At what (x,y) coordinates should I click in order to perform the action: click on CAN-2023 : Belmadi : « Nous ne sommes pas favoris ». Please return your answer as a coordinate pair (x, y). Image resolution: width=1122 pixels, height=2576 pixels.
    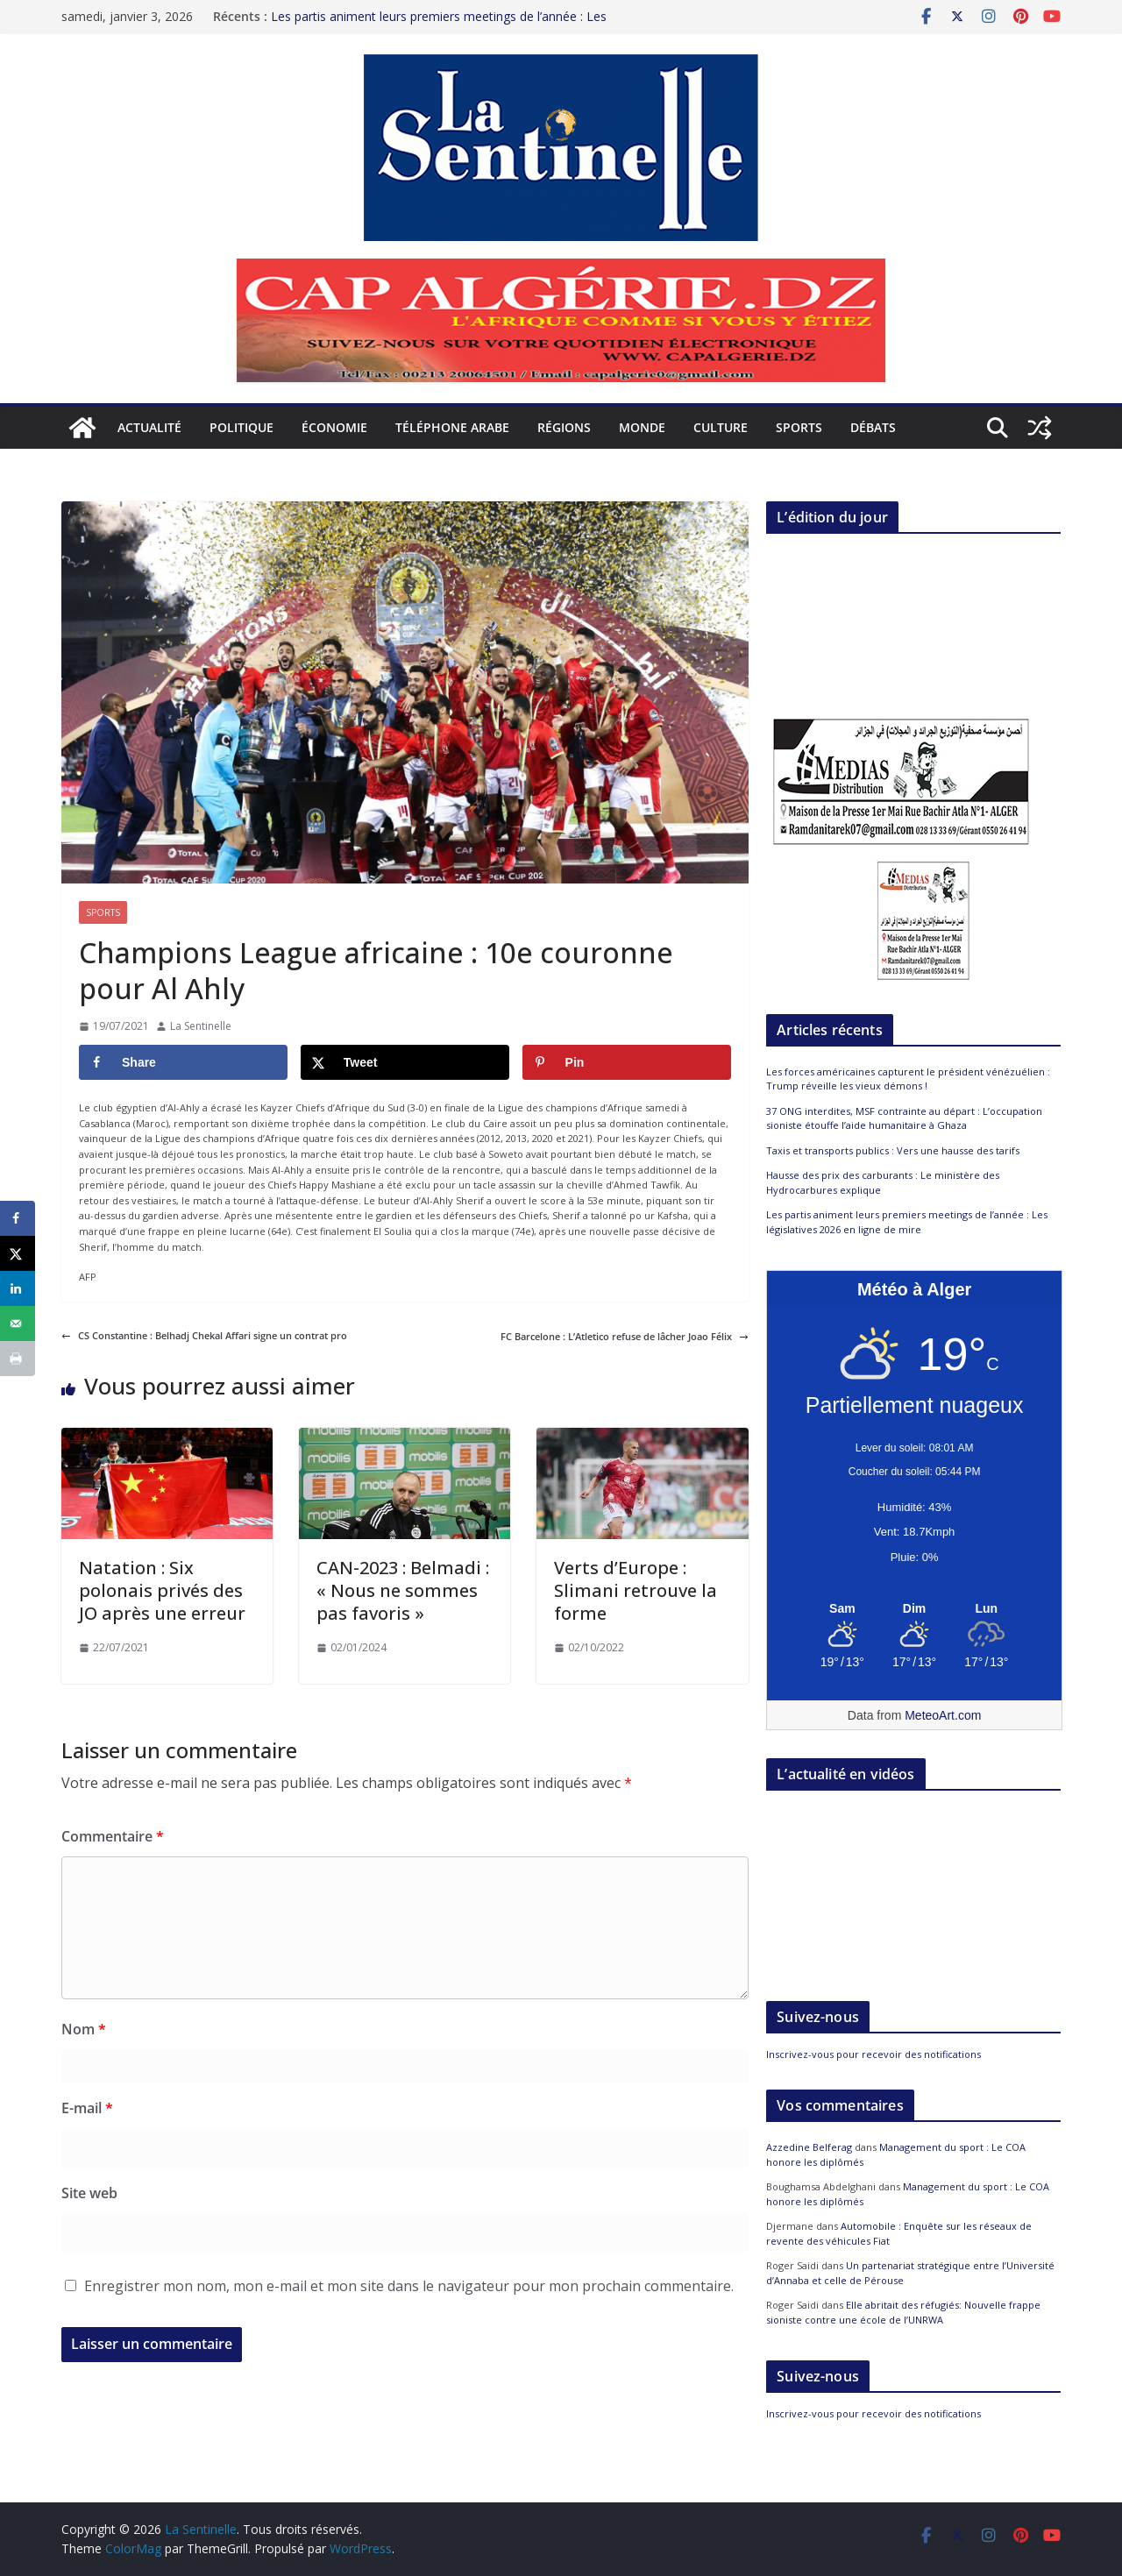
    Looking at the image, I should click on (402, 1590).